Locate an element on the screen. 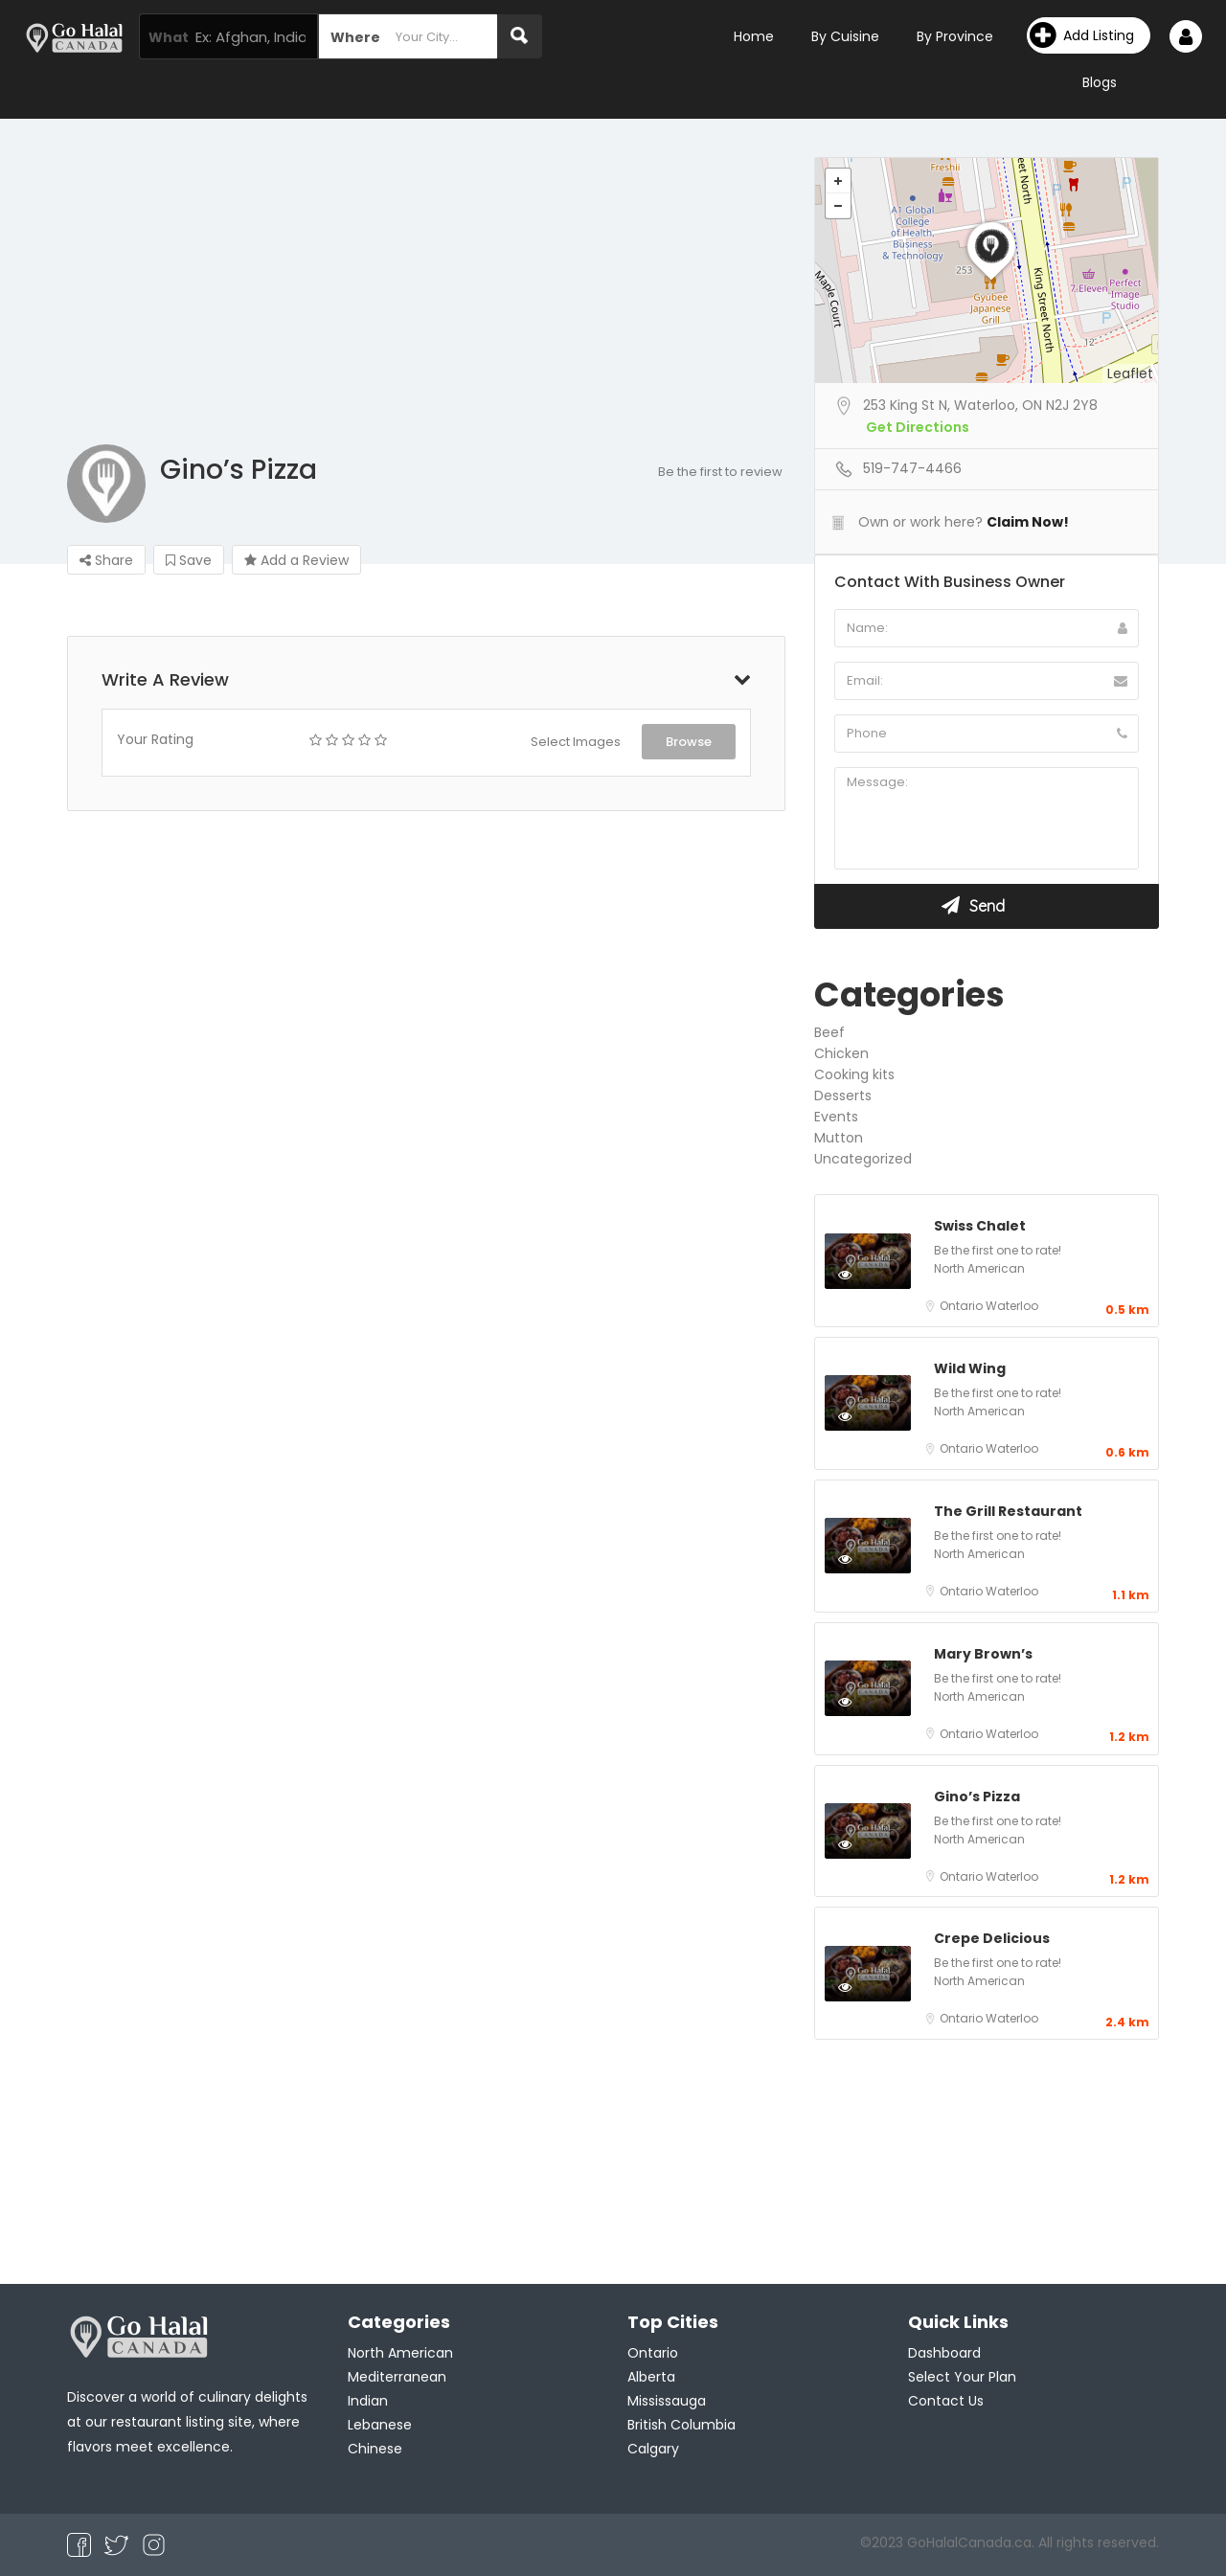  Beef is located at coordinates (829, 1032).